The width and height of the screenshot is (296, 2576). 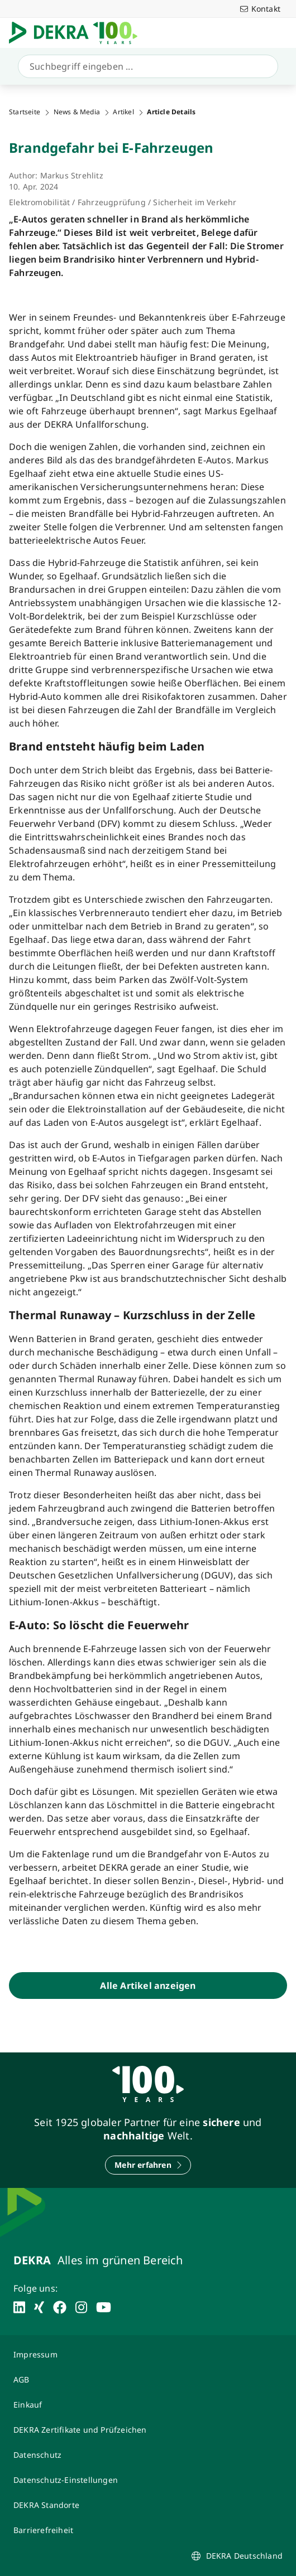 What do you see at coordinates (148, 2165) in the screenshot?
I see `[Mehr erfahren]` at bounding box center [148, 2165].